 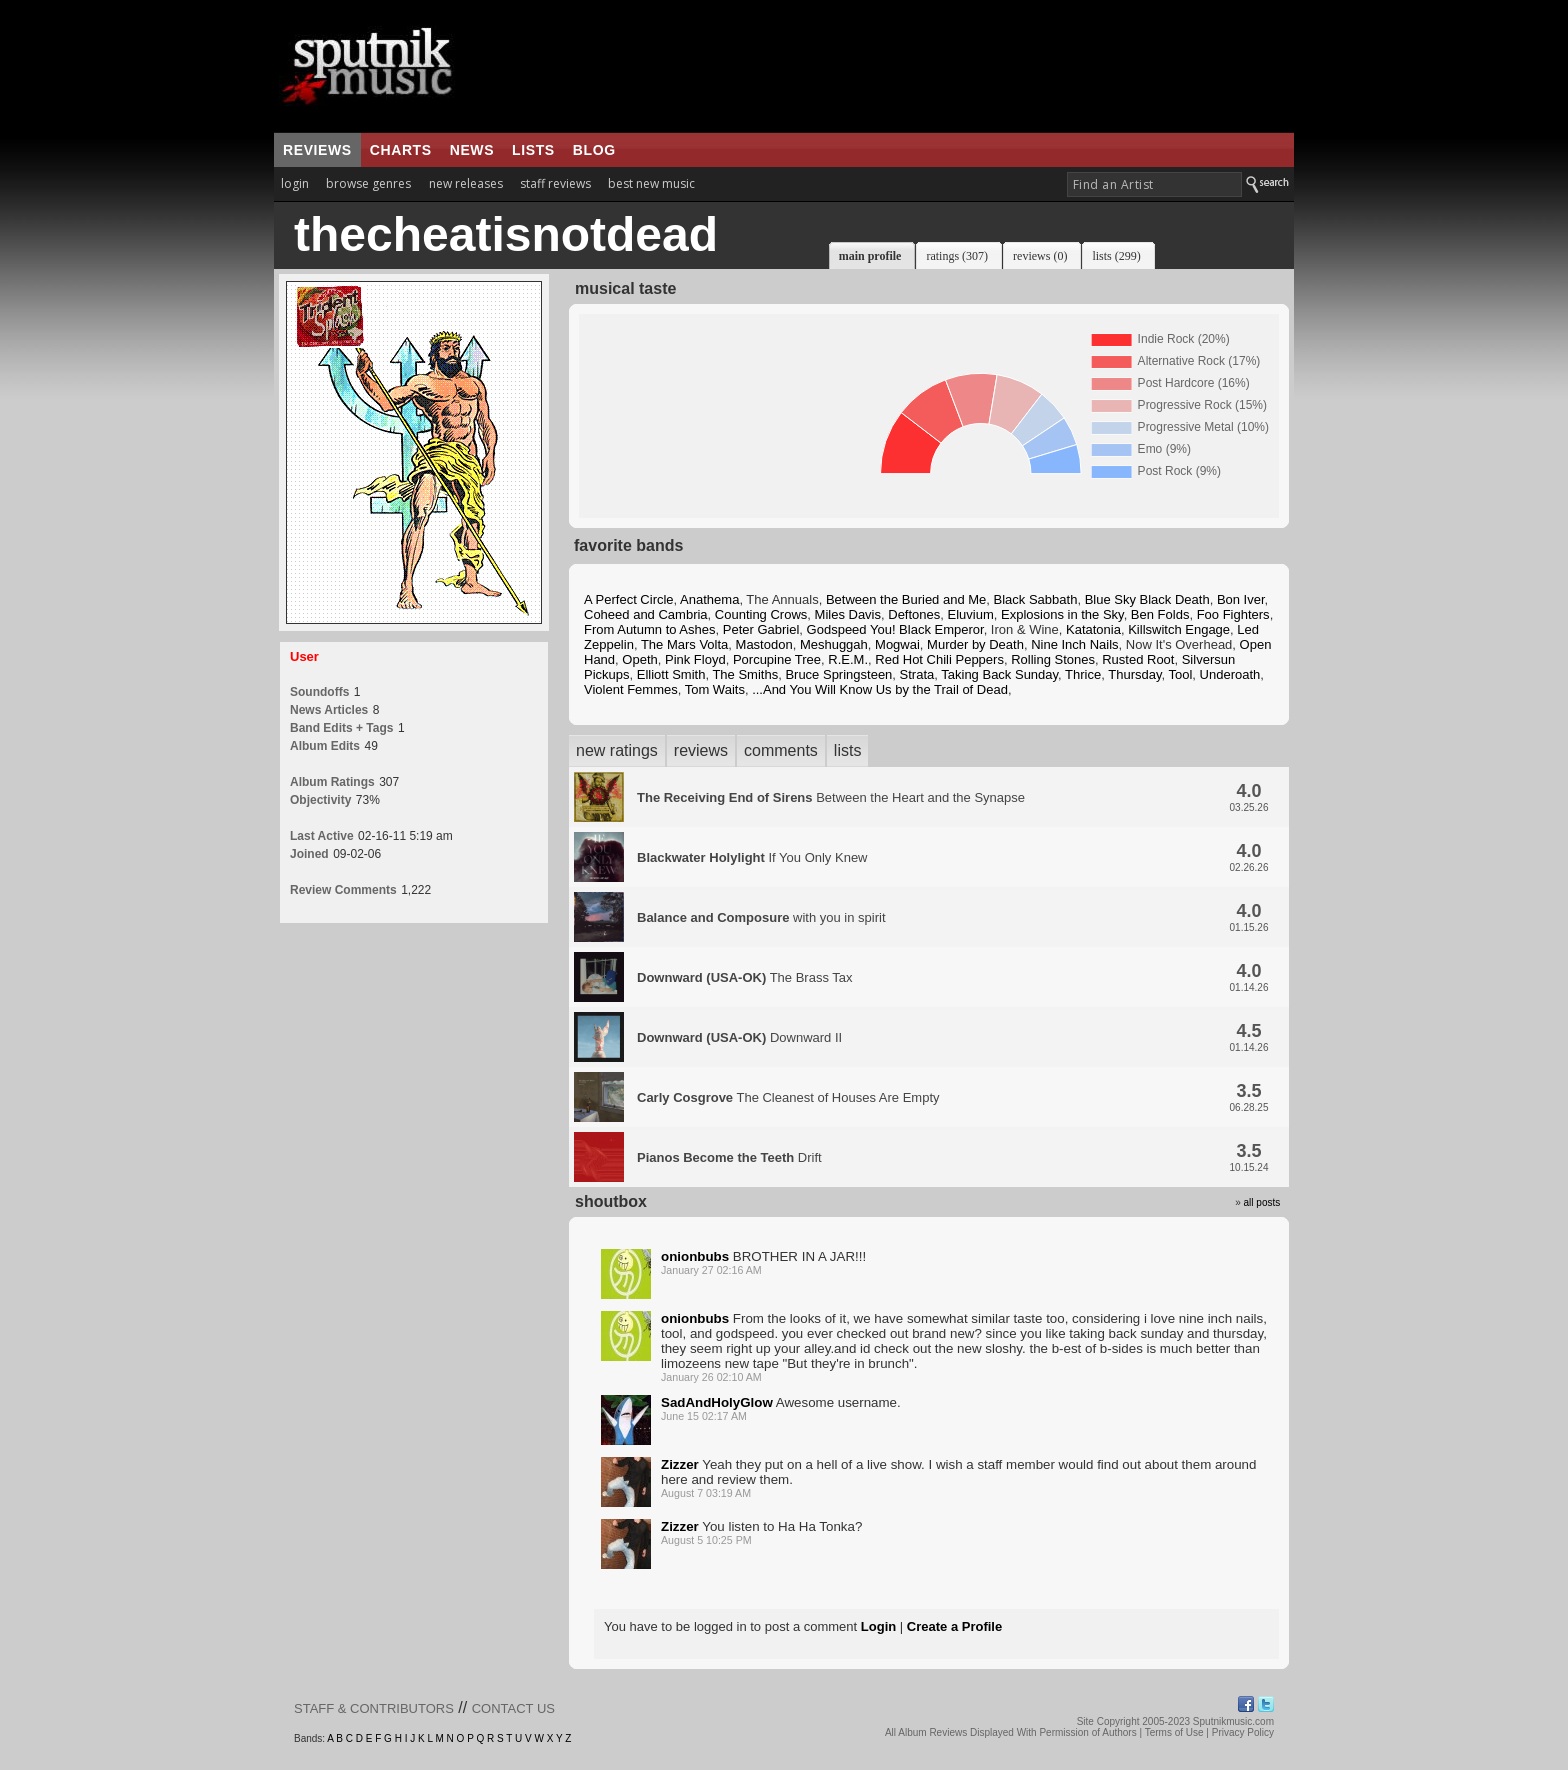 I want to click on Counting Crows, so click(x=761, y=614).